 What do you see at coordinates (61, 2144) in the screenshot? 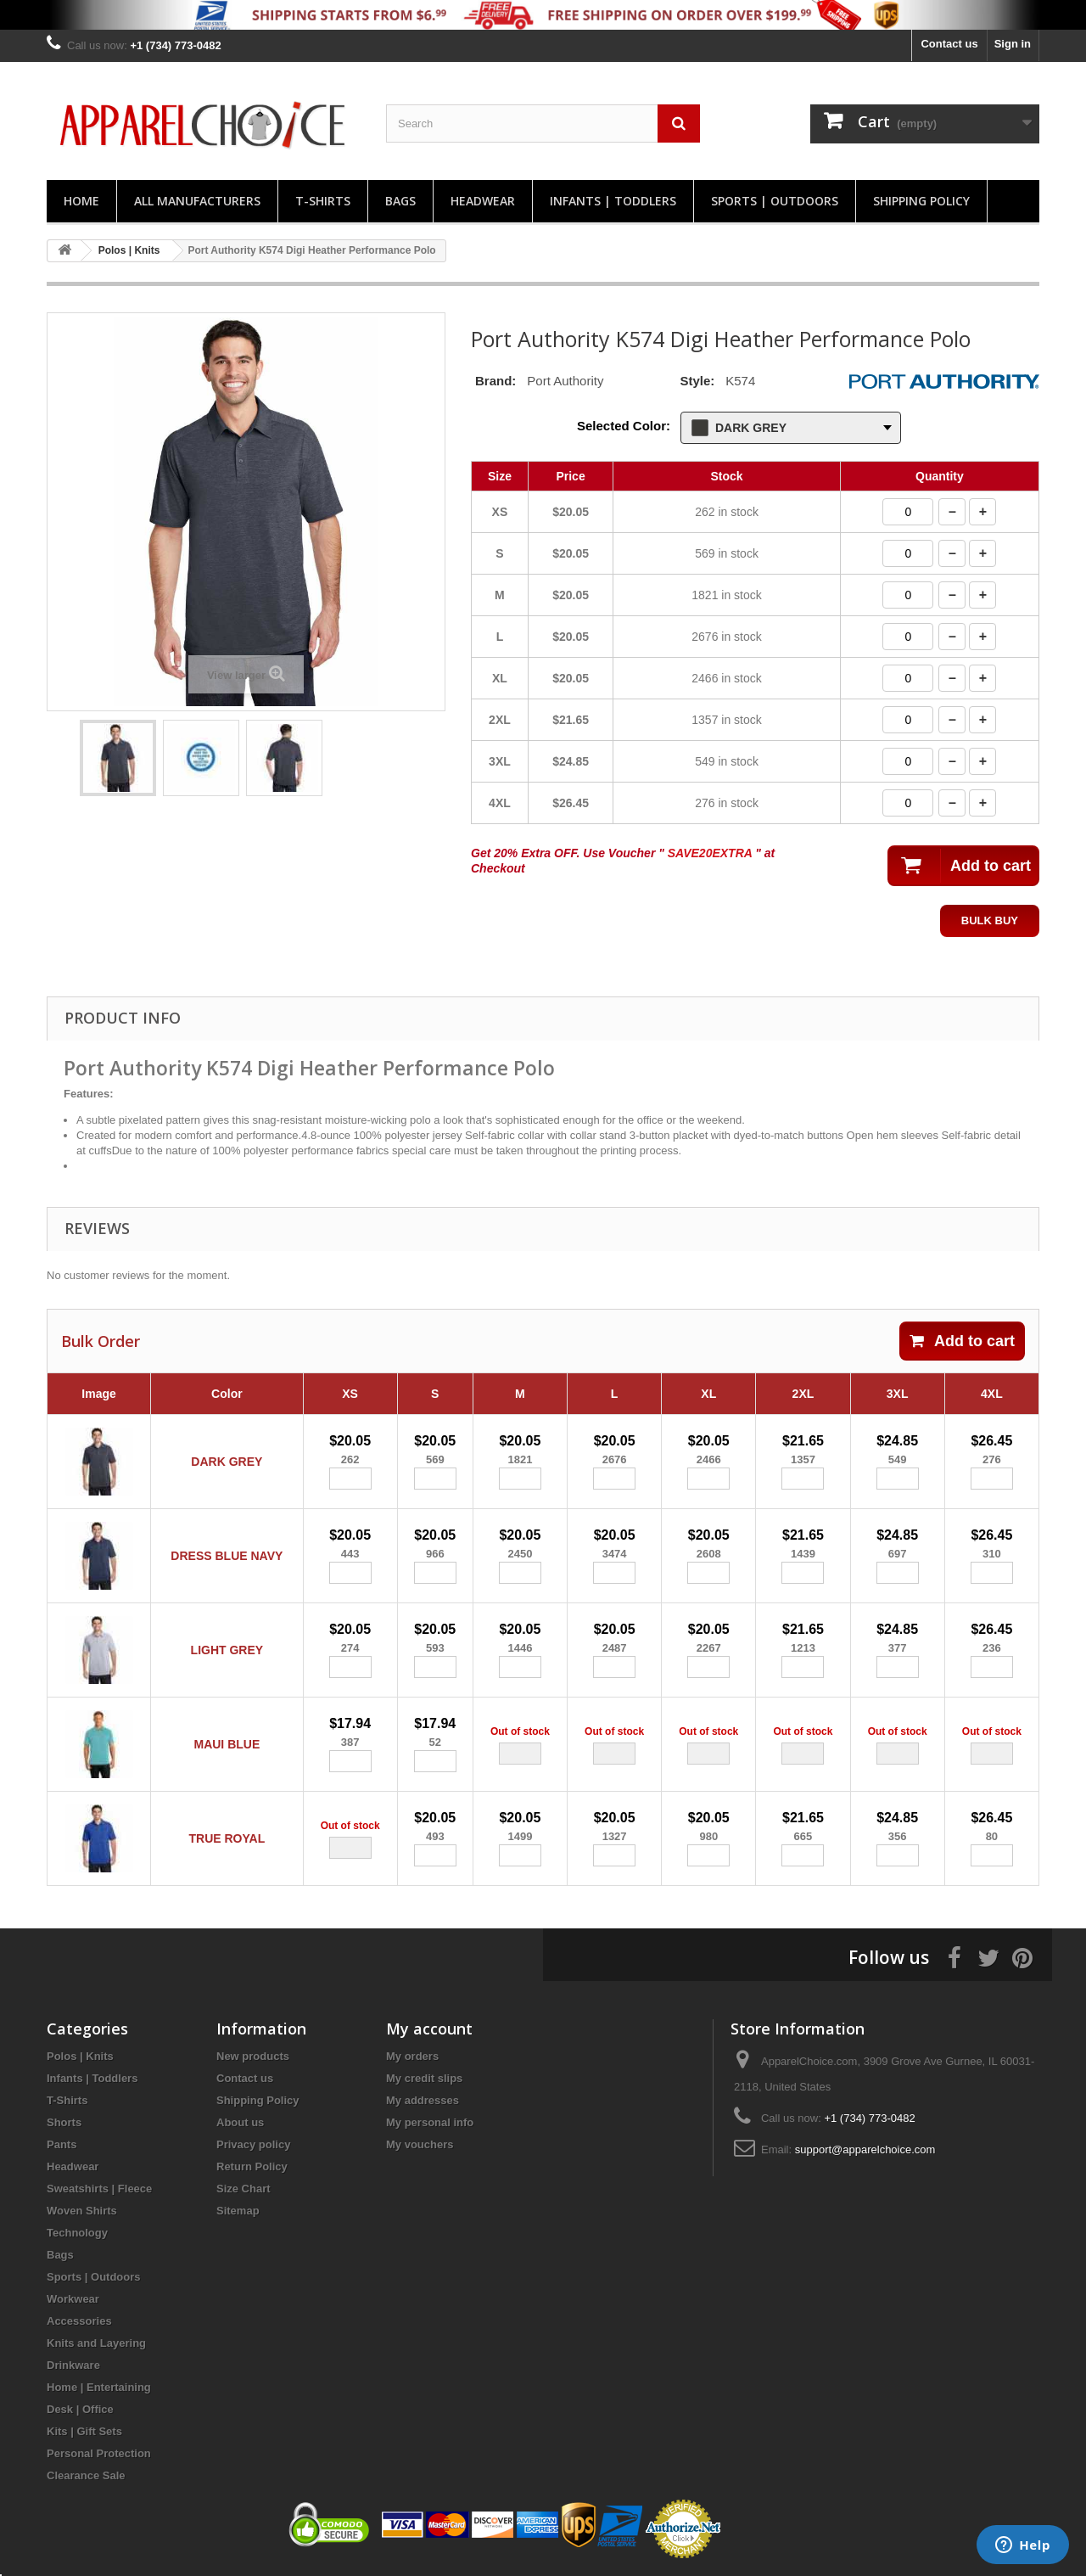
I see `Pants` at bounding box center [61, 2144].